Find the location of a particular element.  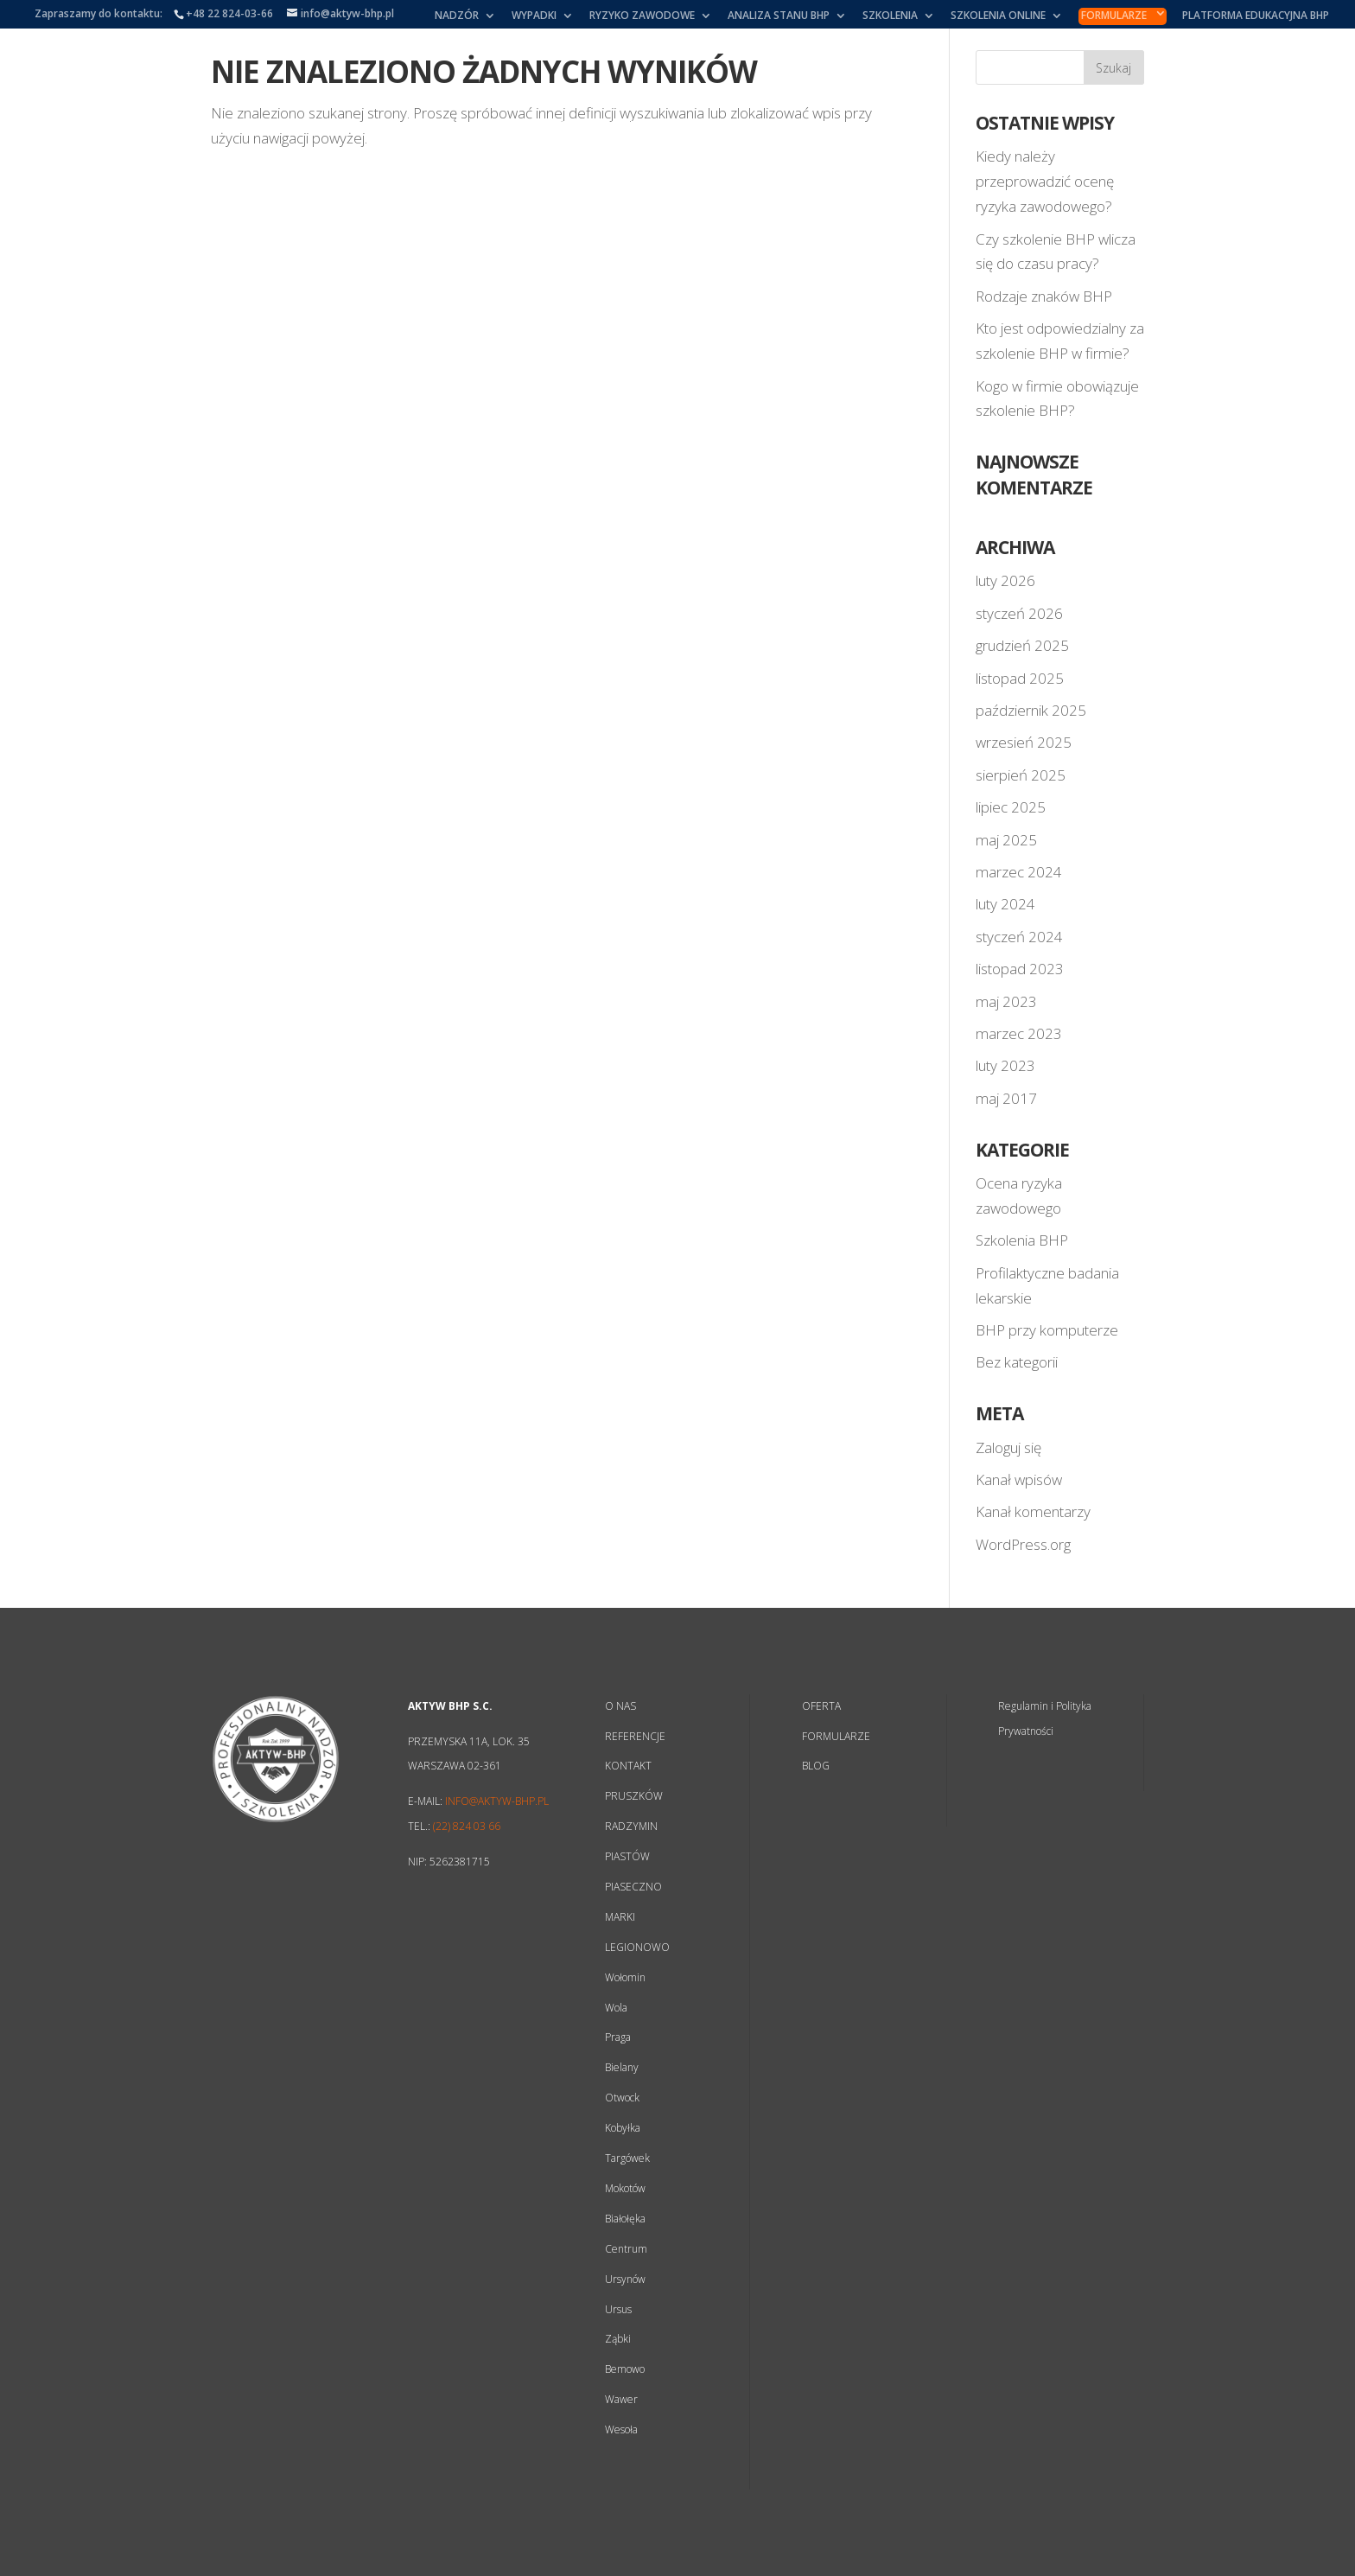

OFERTA is located at coordinates (821, 1706).